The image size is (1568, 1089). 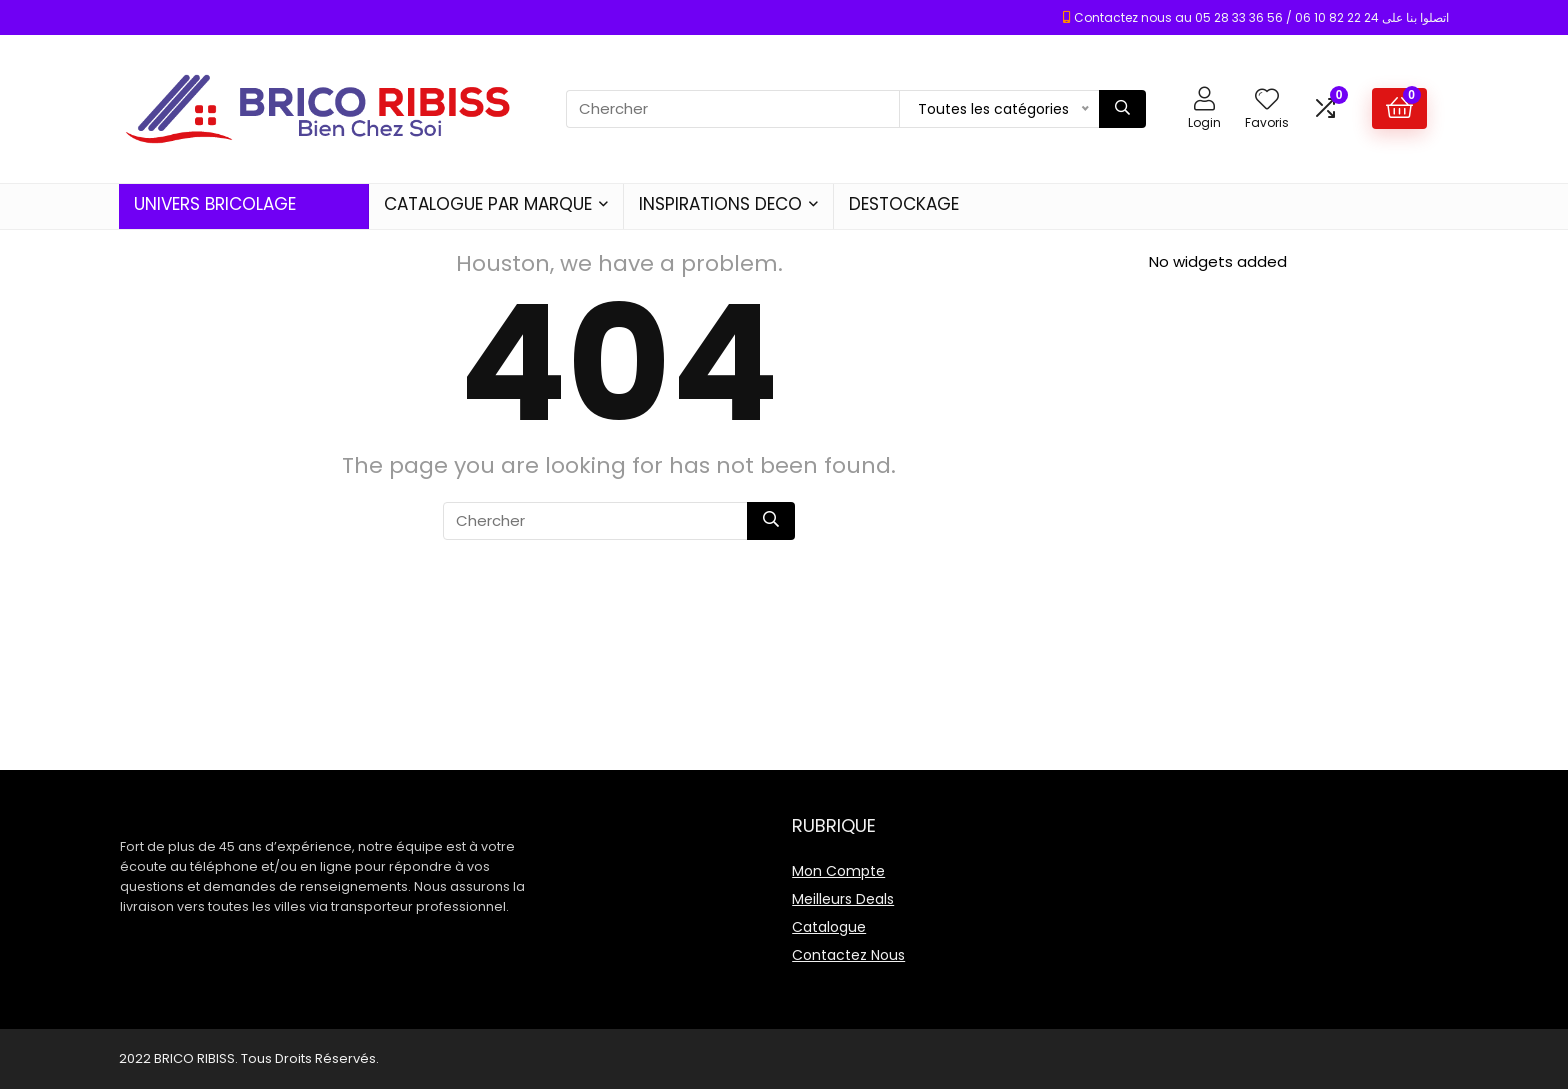 I want to click on DESTOCKAGE, so click(x=904, y=204).